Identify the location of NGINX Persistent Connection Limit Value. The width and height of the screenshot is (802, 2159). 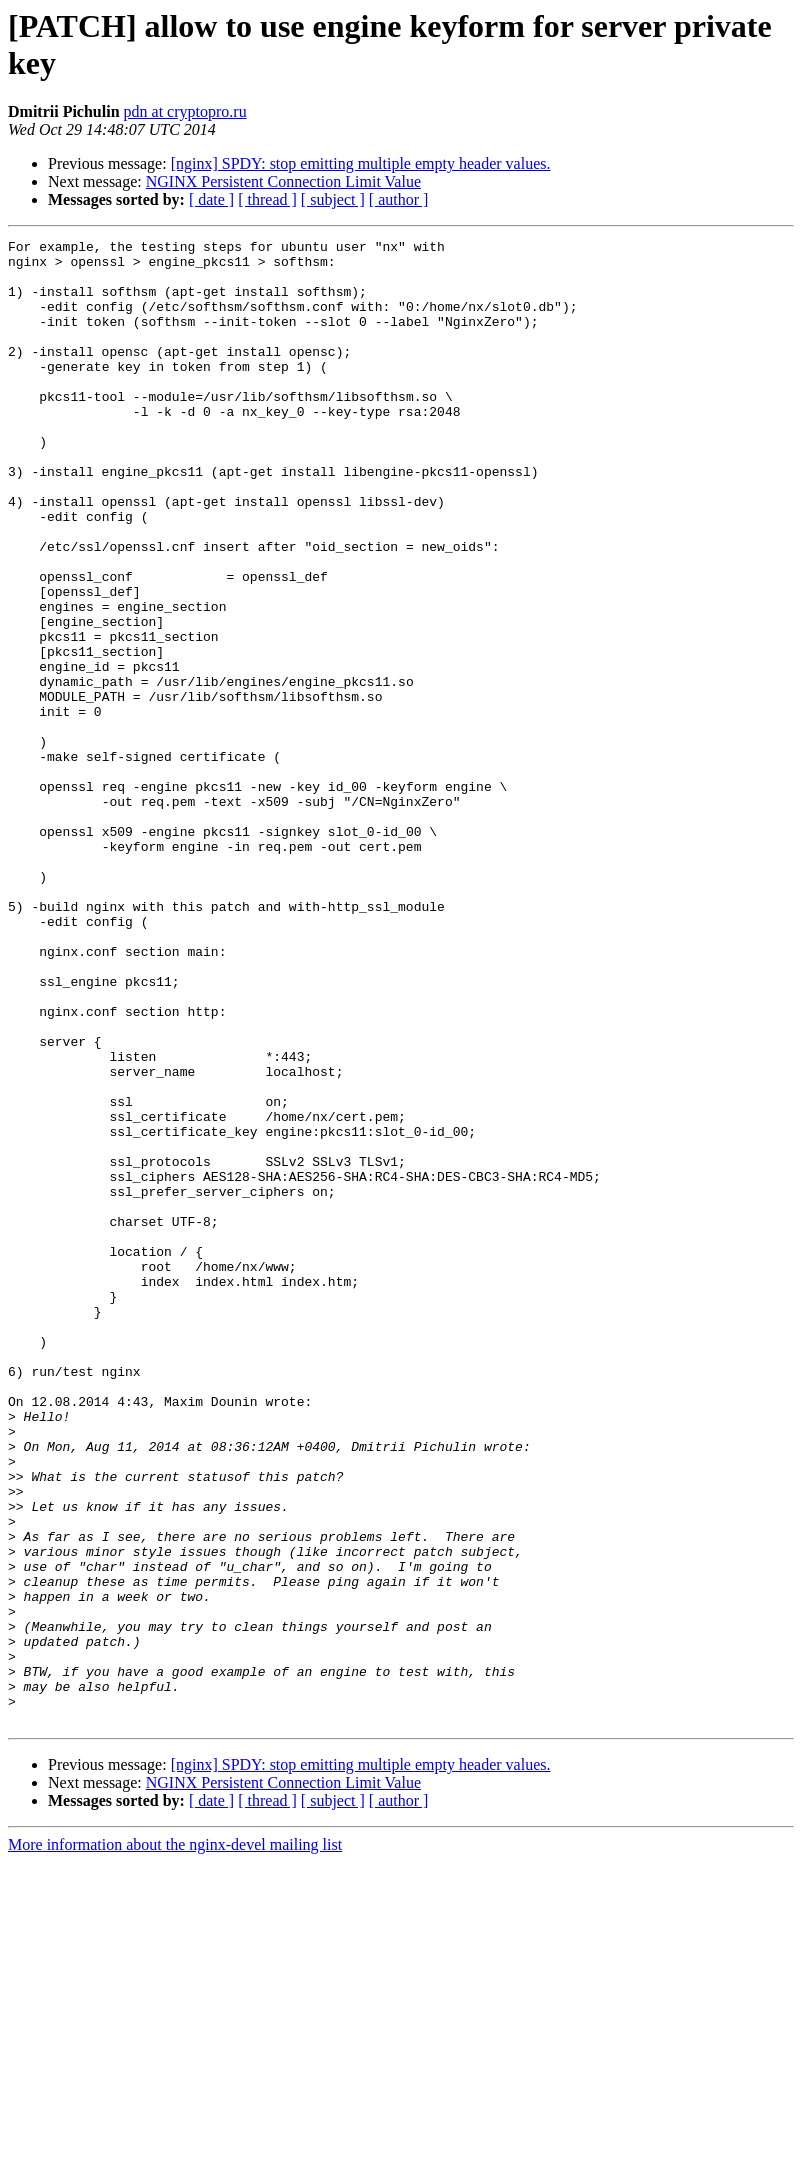
(283, 181).